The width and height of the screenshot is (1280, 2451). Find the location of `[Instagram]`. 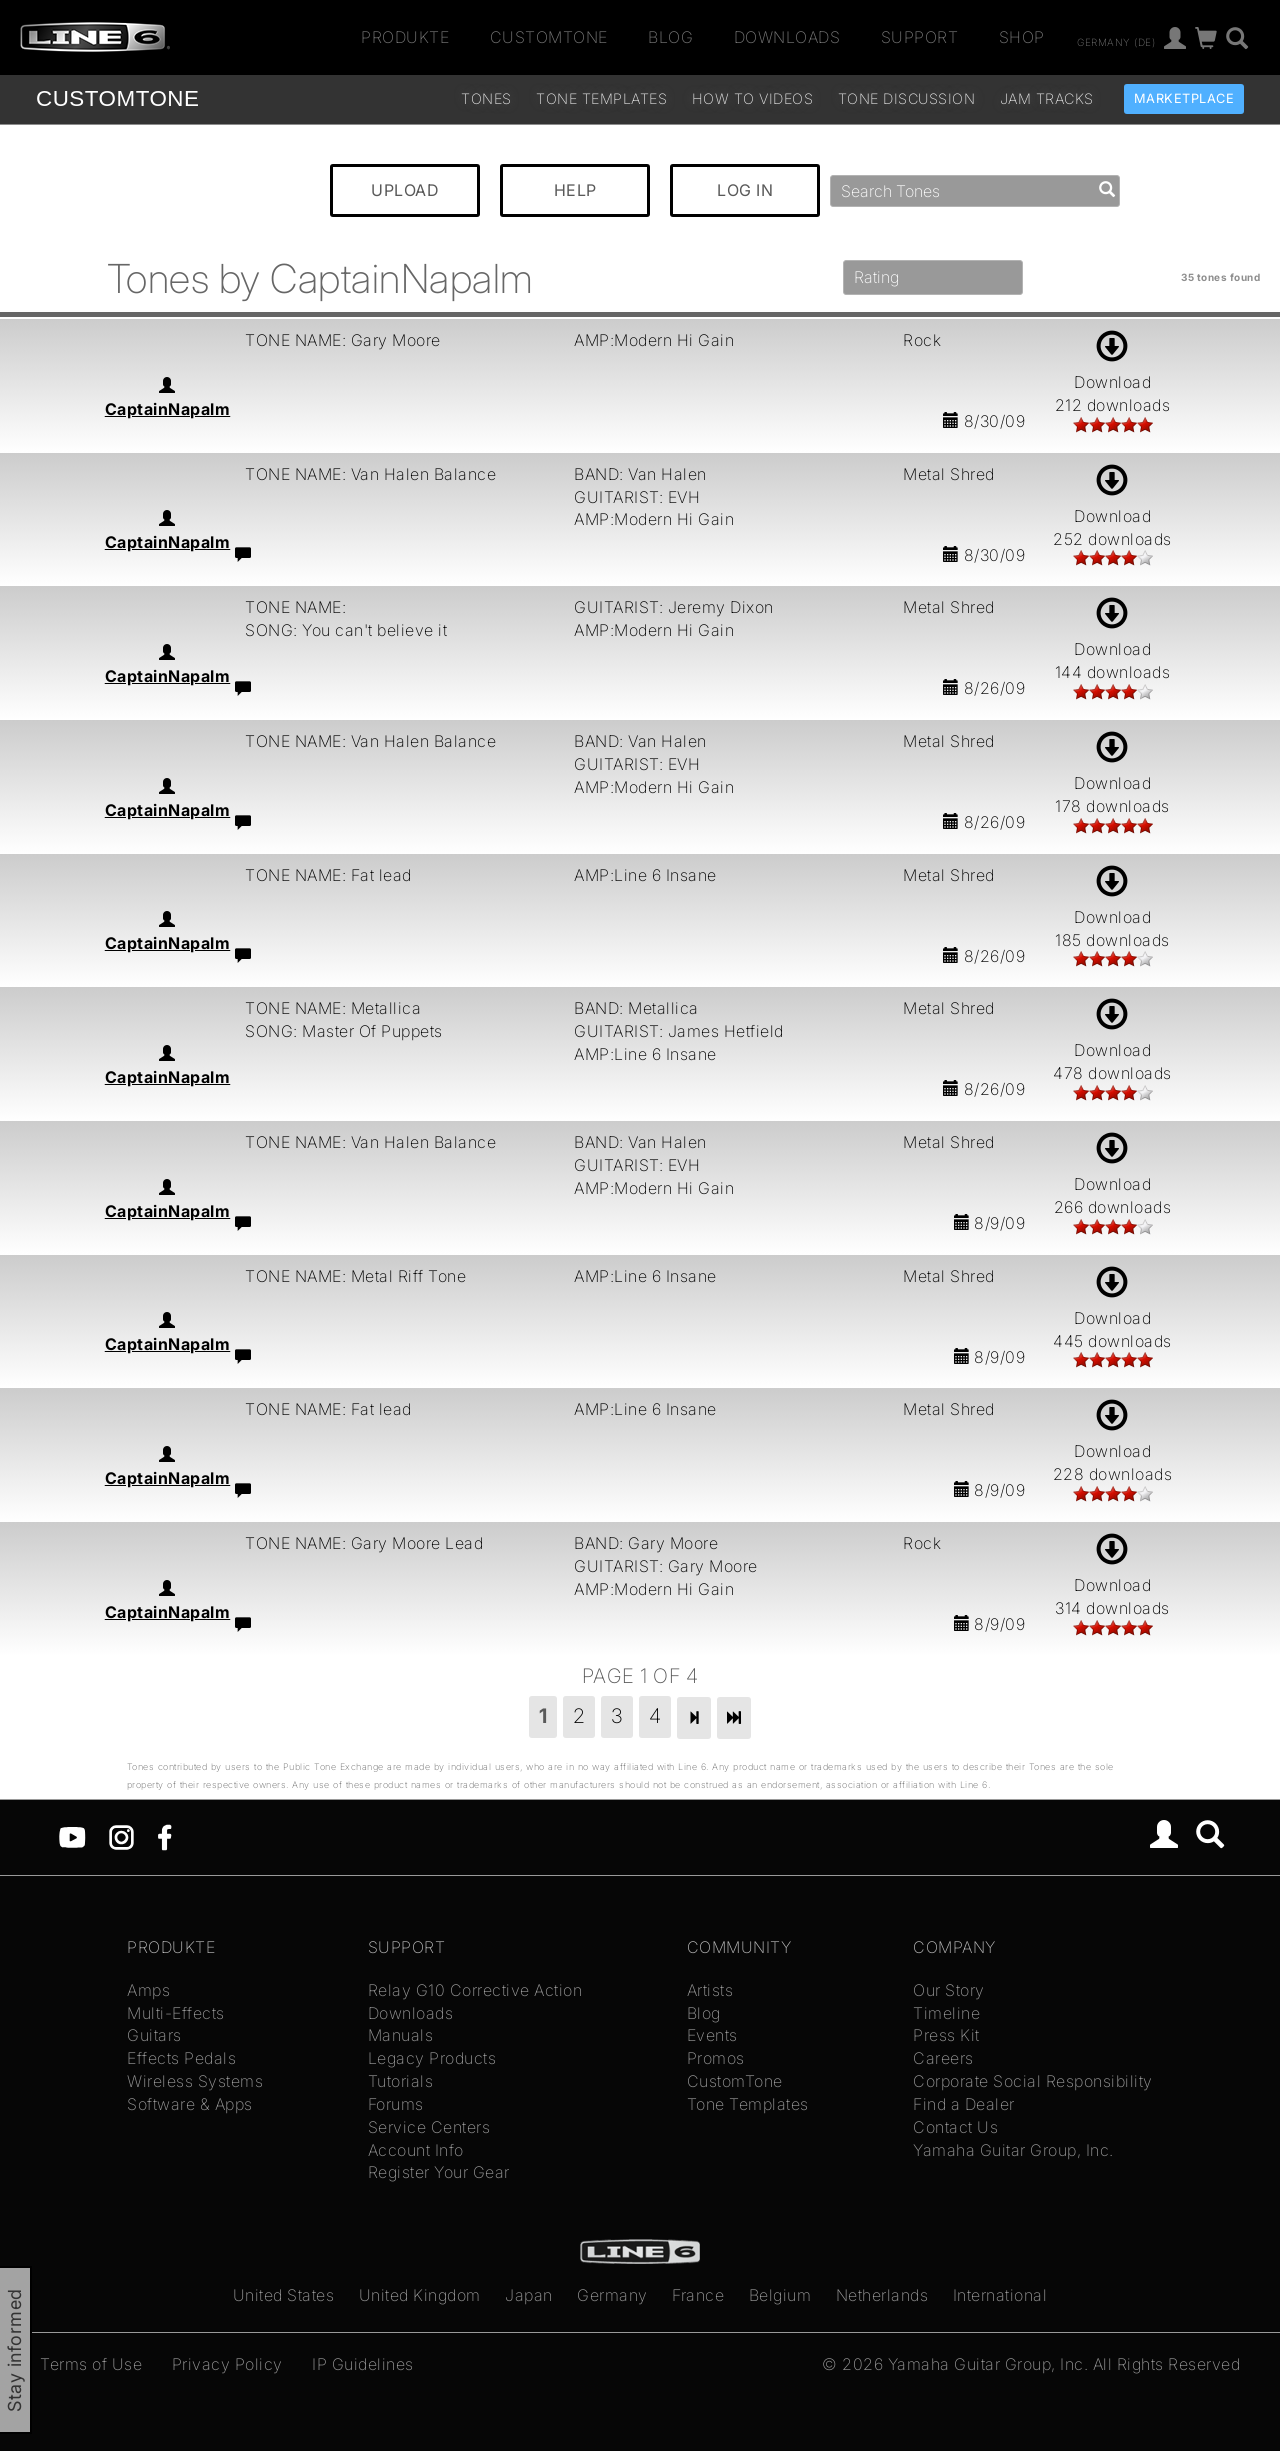

[Instagram] is located at coordinates (121, 1836).